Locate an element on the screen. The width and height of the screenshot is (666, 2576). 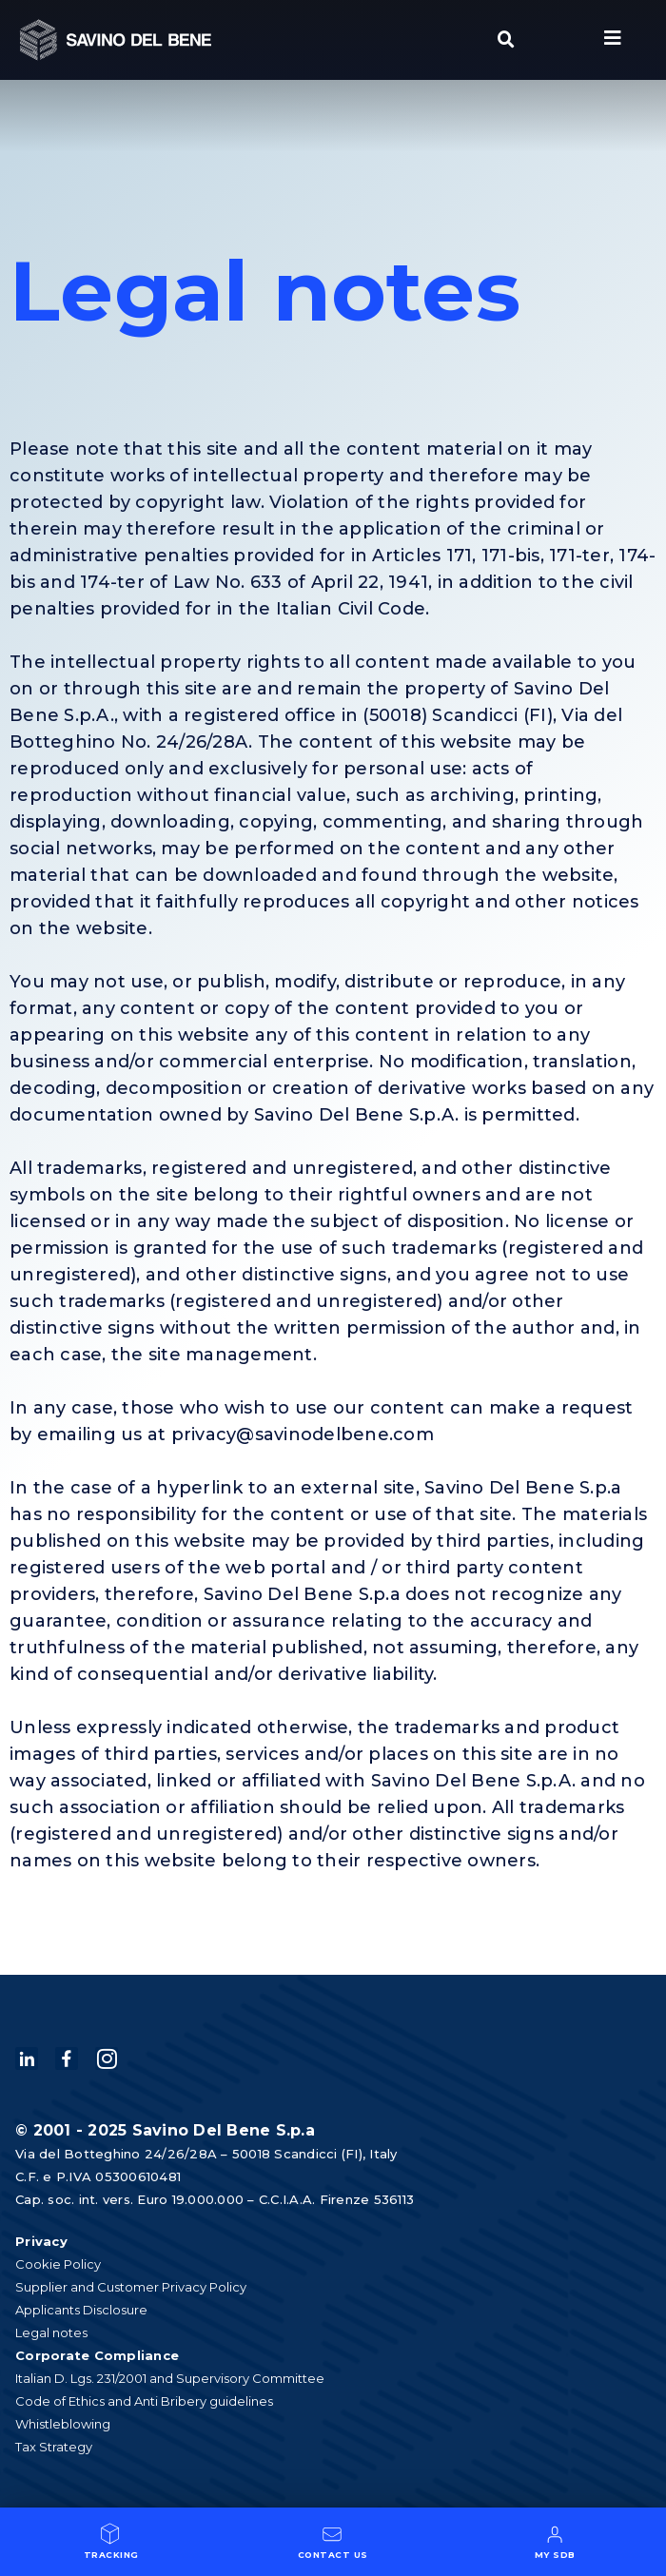
Whistleblowing is located at coordinates (62, 2423).